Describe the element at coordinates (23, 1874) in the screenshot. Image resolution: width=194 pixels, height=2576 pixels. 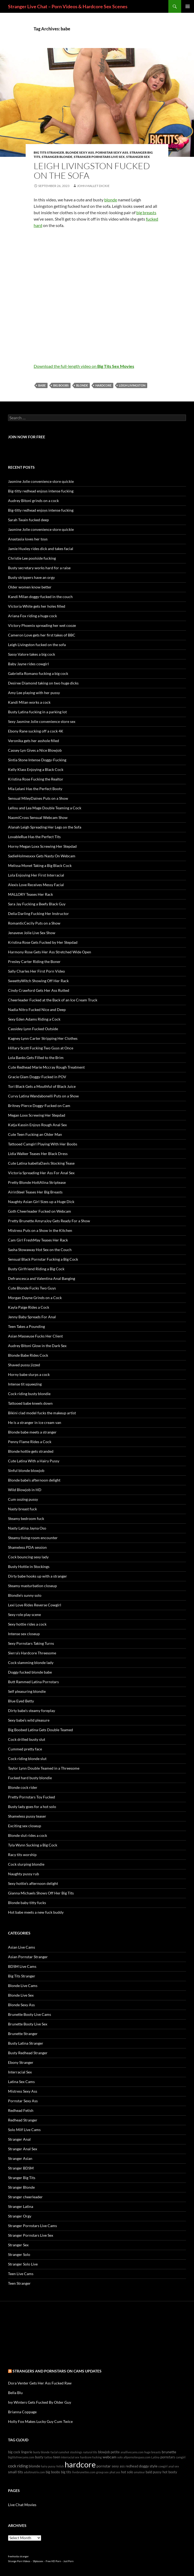
I see `Naughty pussy rub` at that location.